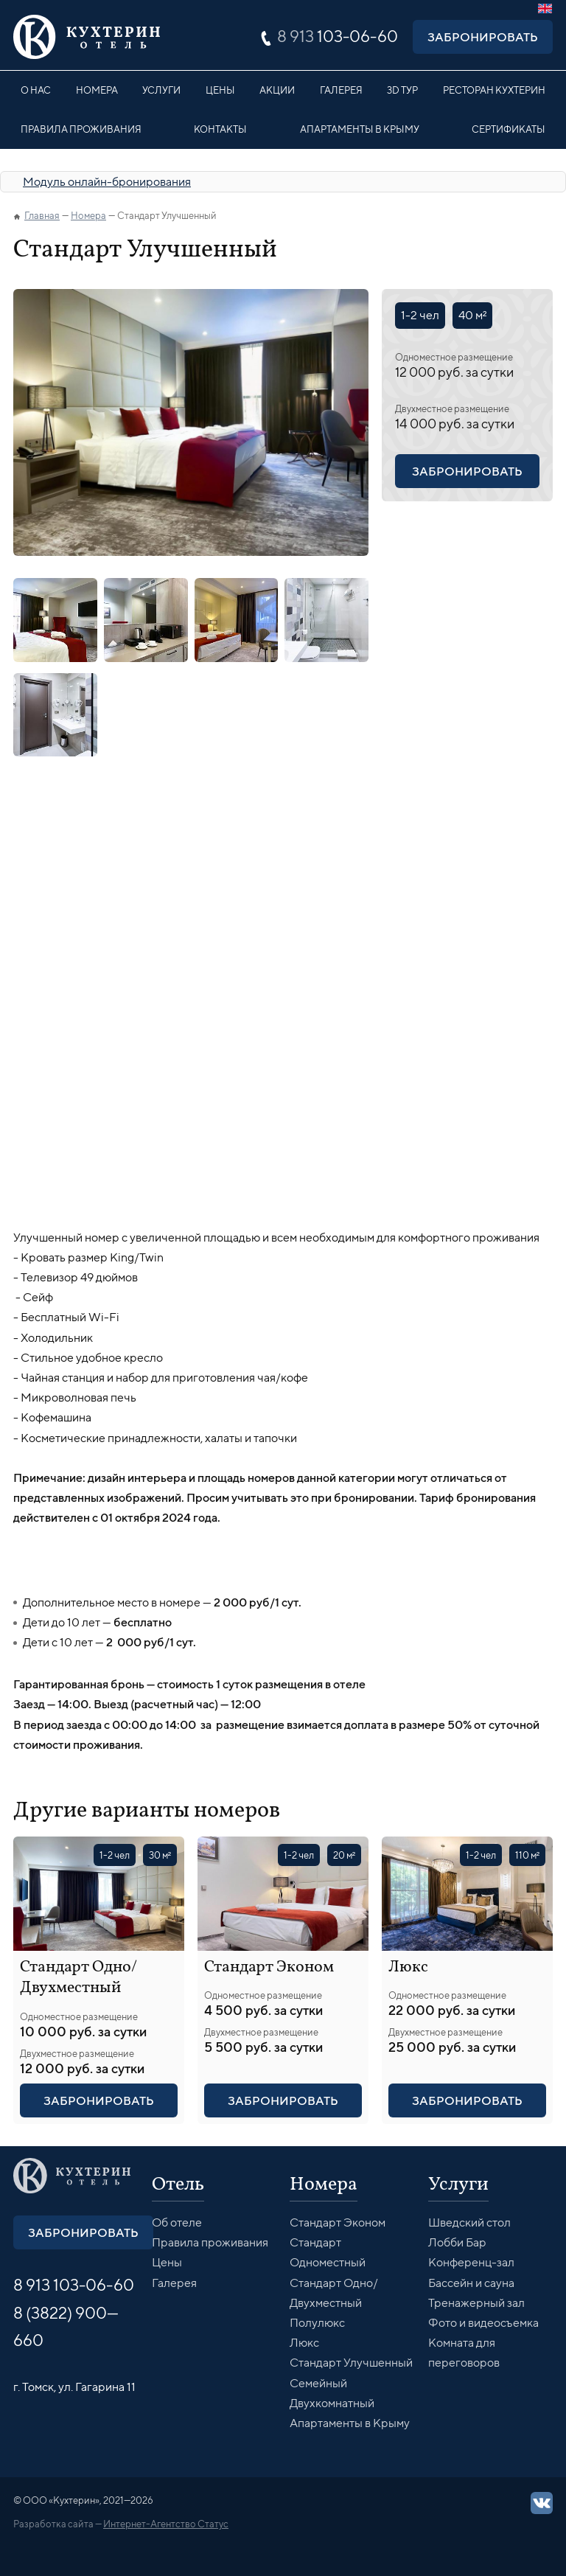 The height and width of the screenshot is (2576, 566). What do you see at coordinates (494, 90) in the screenshot?
I see `Ресторан Кухтерин` at bounding box center [494, 90].